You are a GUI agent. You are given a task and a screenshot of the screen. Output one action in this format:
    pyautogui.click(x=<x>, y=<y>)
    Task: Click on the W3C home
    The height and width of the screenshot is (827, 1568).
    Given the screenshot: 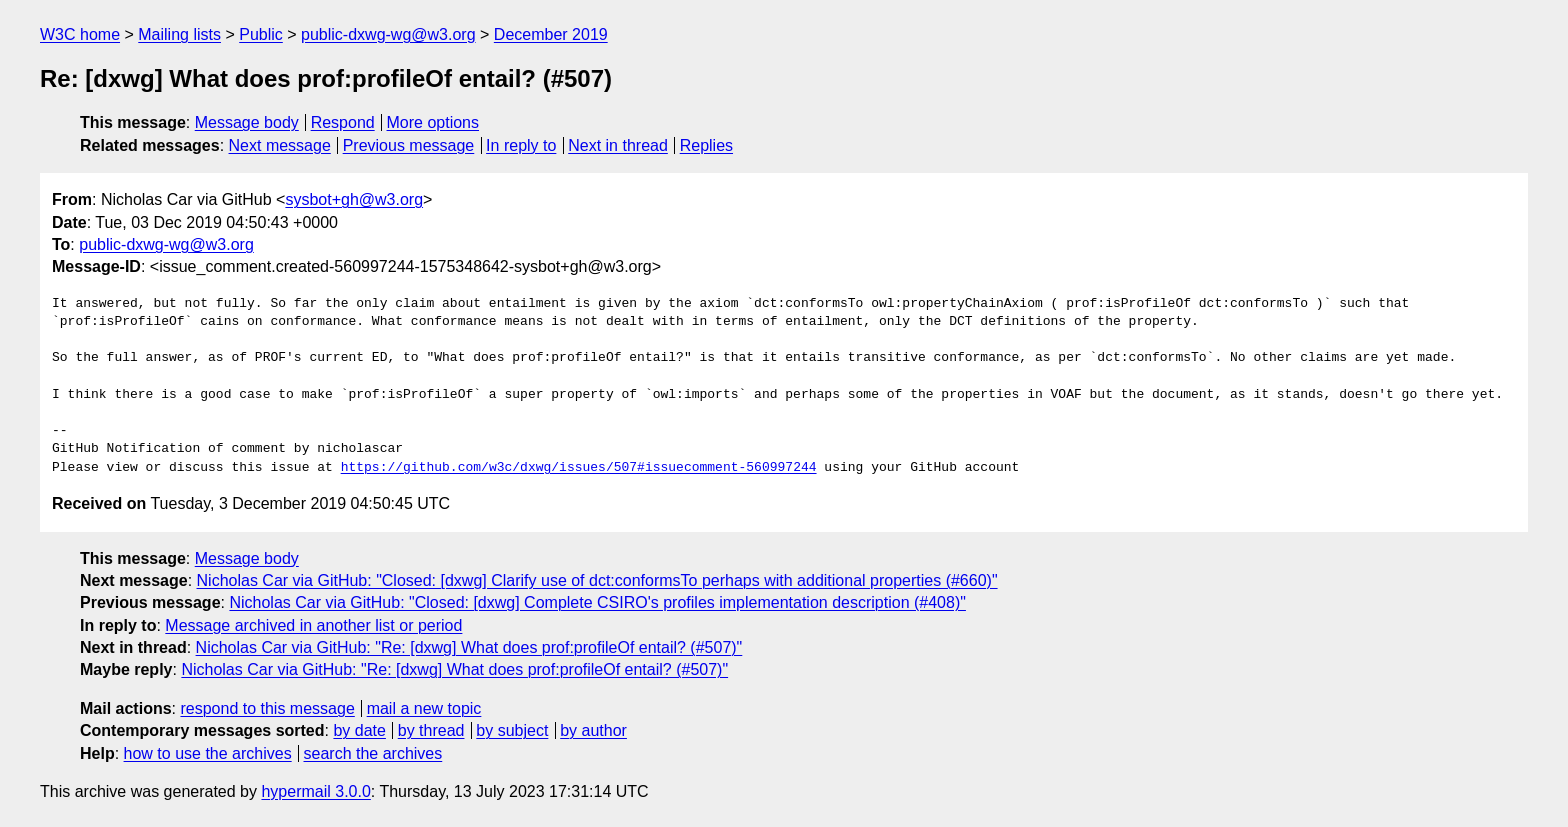 What is the action you would take?
    pyautogui.click(x=80, y=34)
    